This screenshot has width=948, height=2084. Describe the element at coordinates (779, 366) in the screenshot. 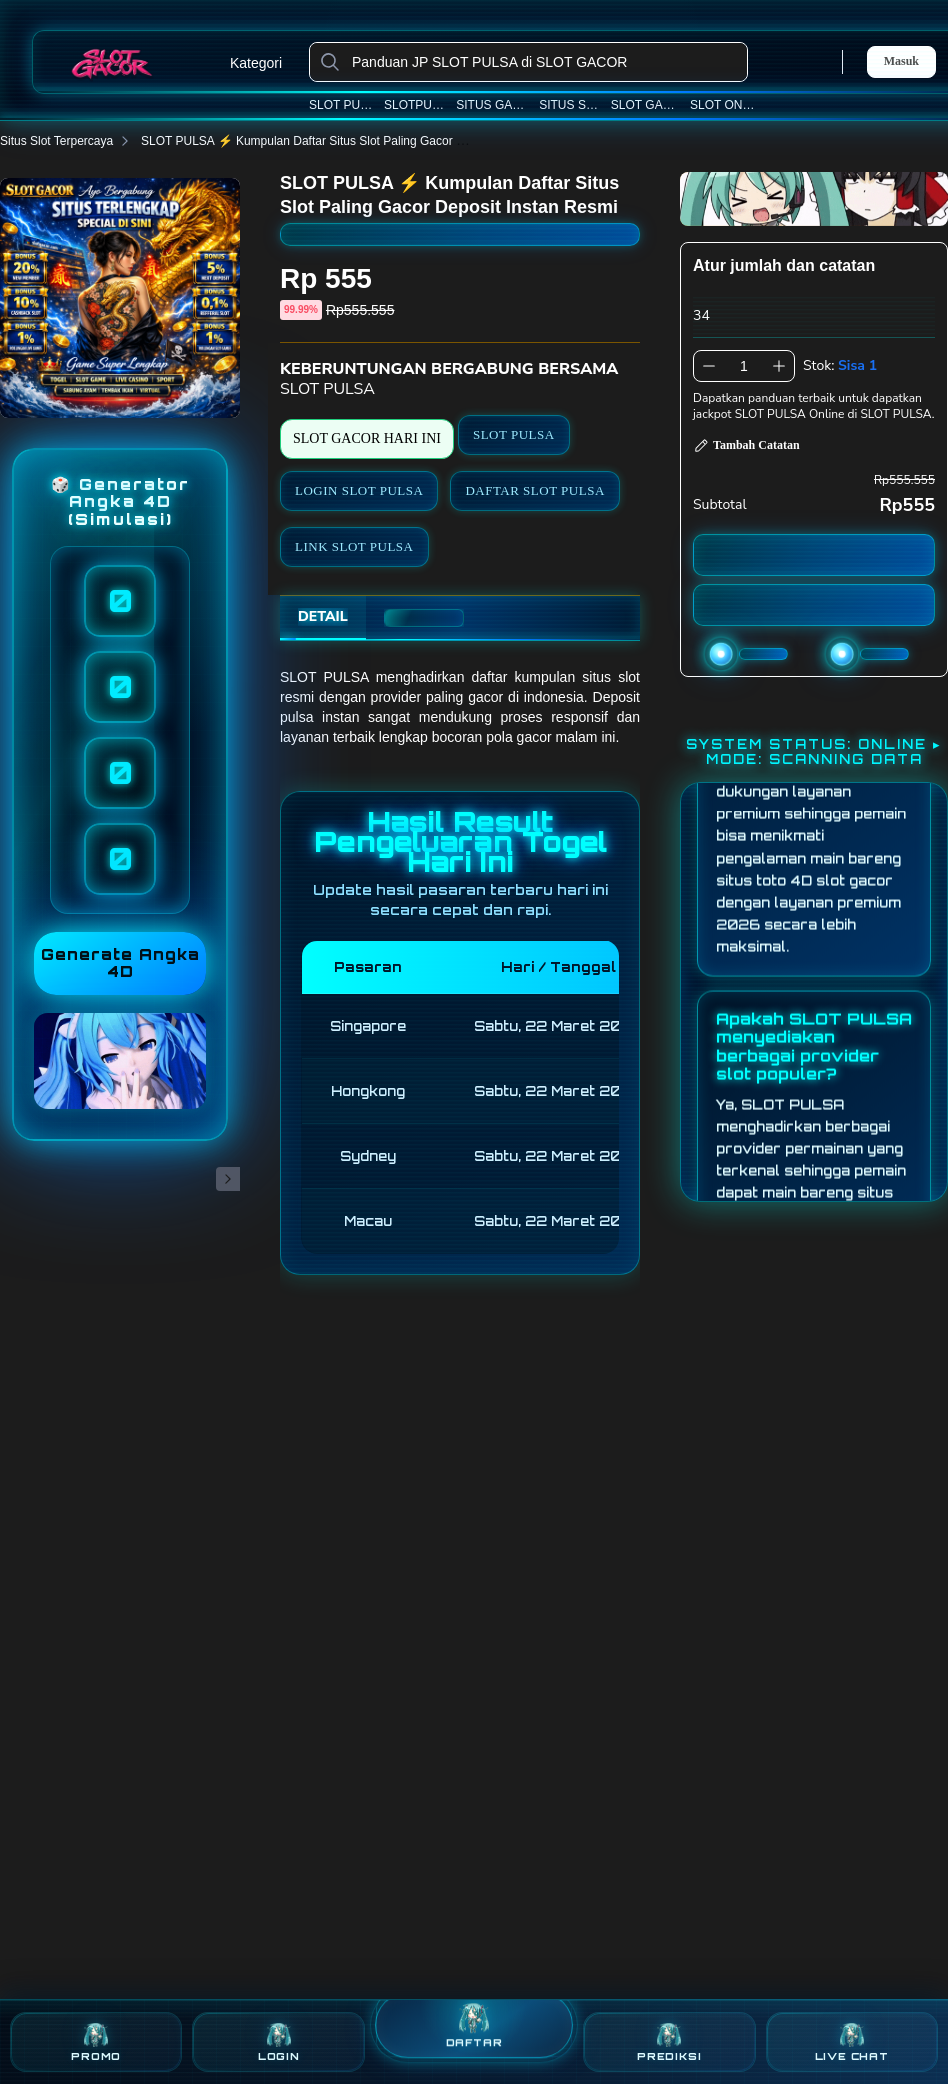

I see `[Tambah 1]` at that location.